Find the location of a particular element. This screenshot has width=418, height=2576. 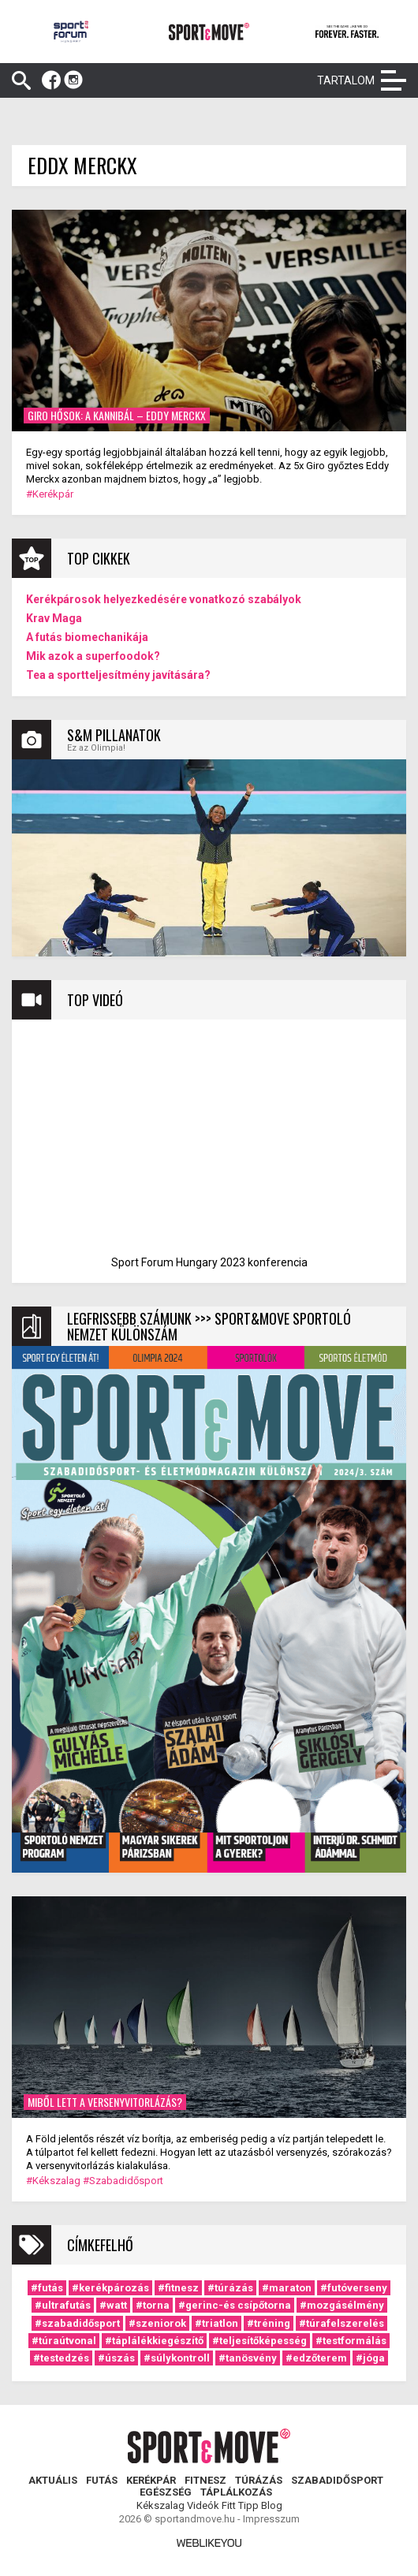

#testformálás is located at coordinates (350, 2341).